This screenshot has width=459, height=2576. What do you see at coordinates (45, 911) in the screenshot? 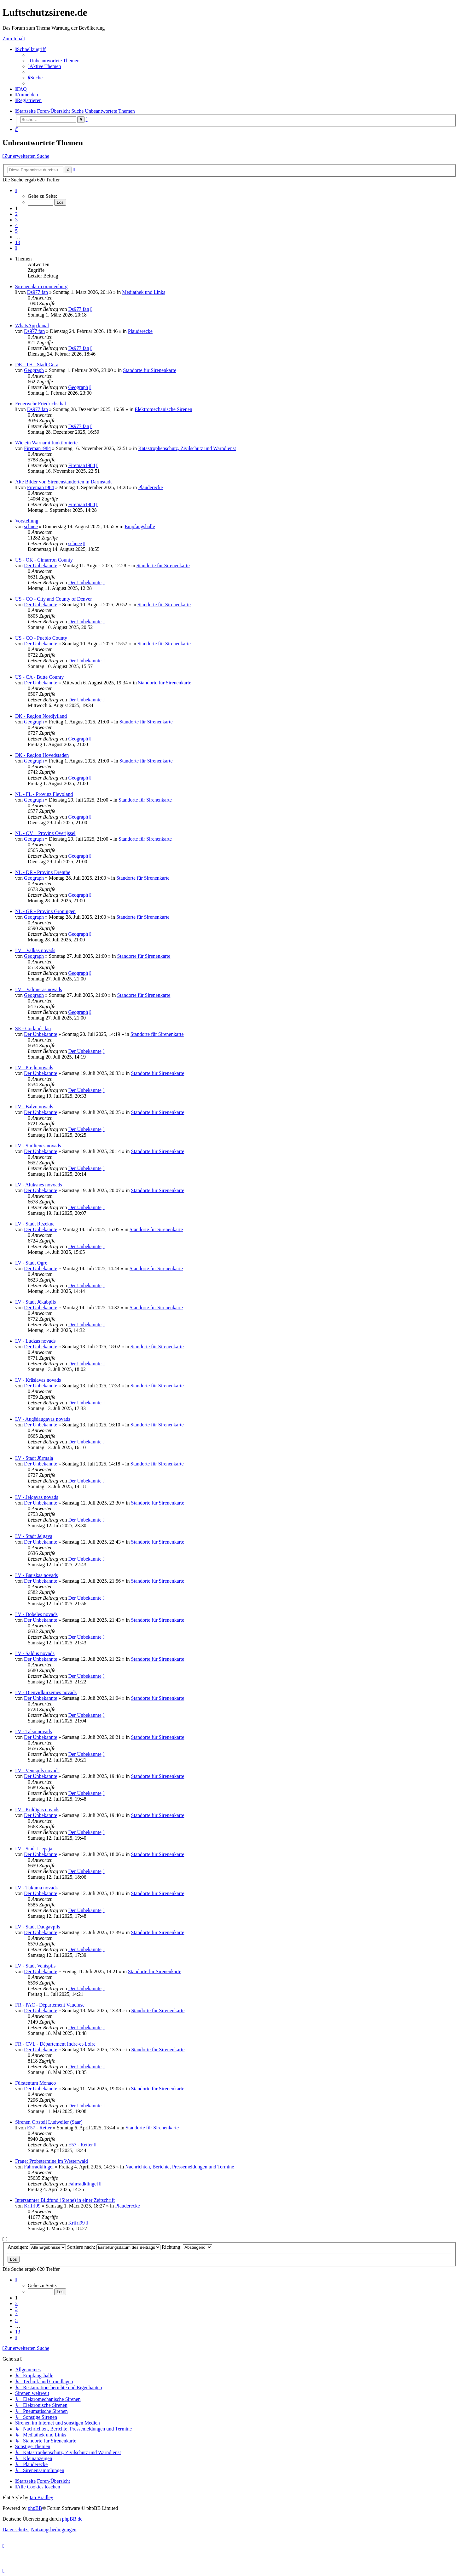
I see `NL - GR - Provinz Groningen` at bounding box center [45, 911].